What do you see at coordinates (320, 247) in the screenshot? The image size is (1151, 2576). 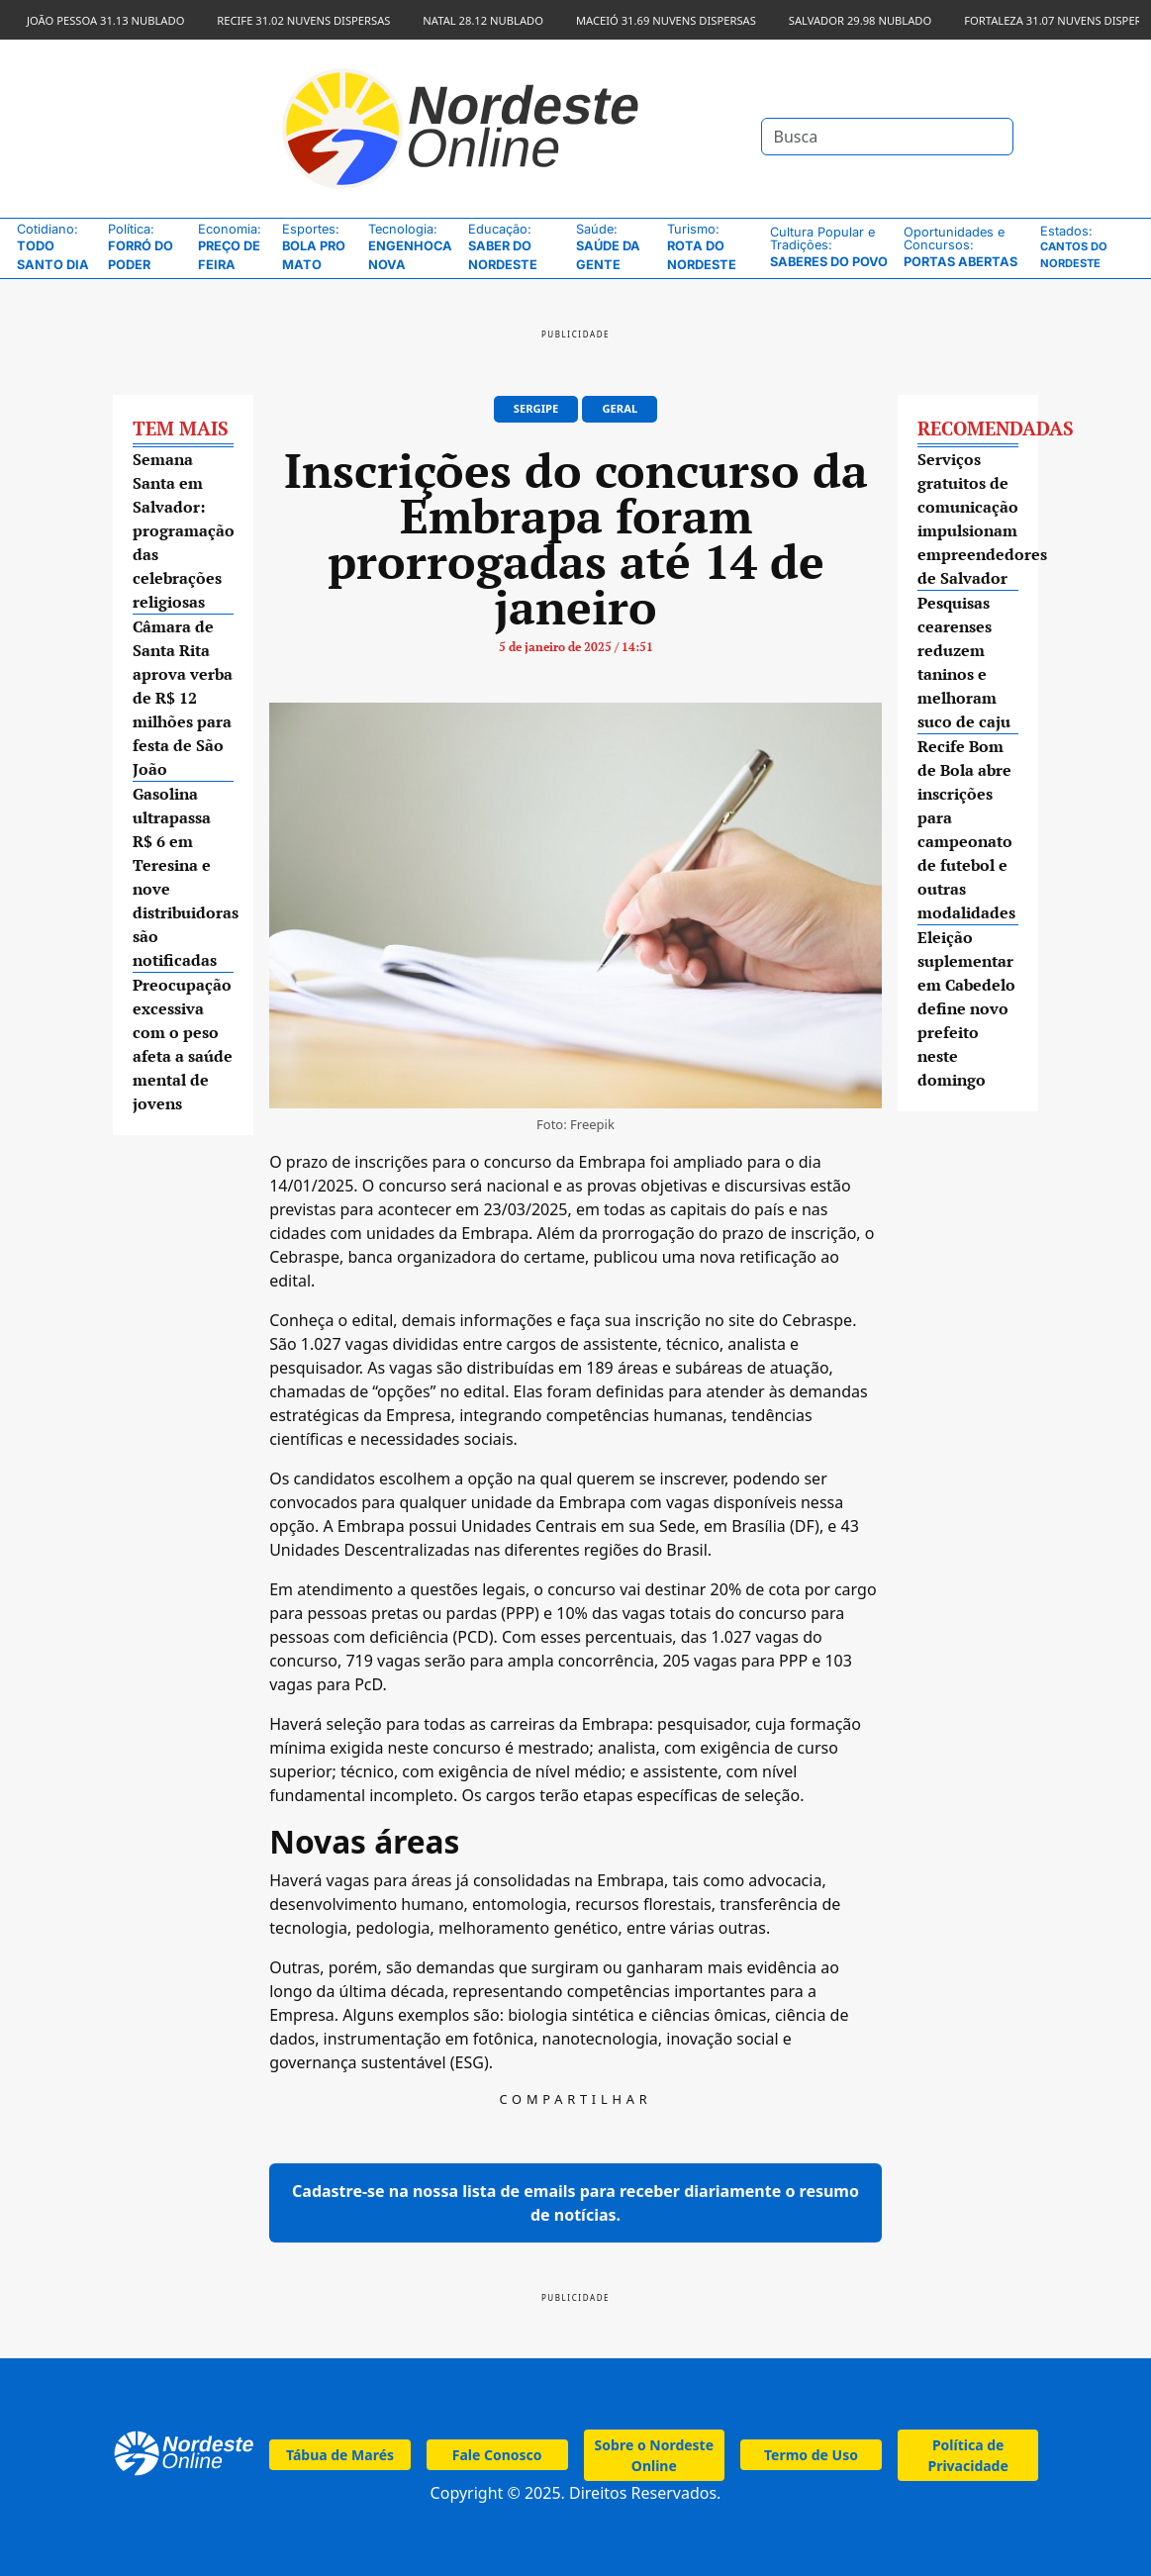 I see `Bola pro Mato` at bounding box center [320, 247].